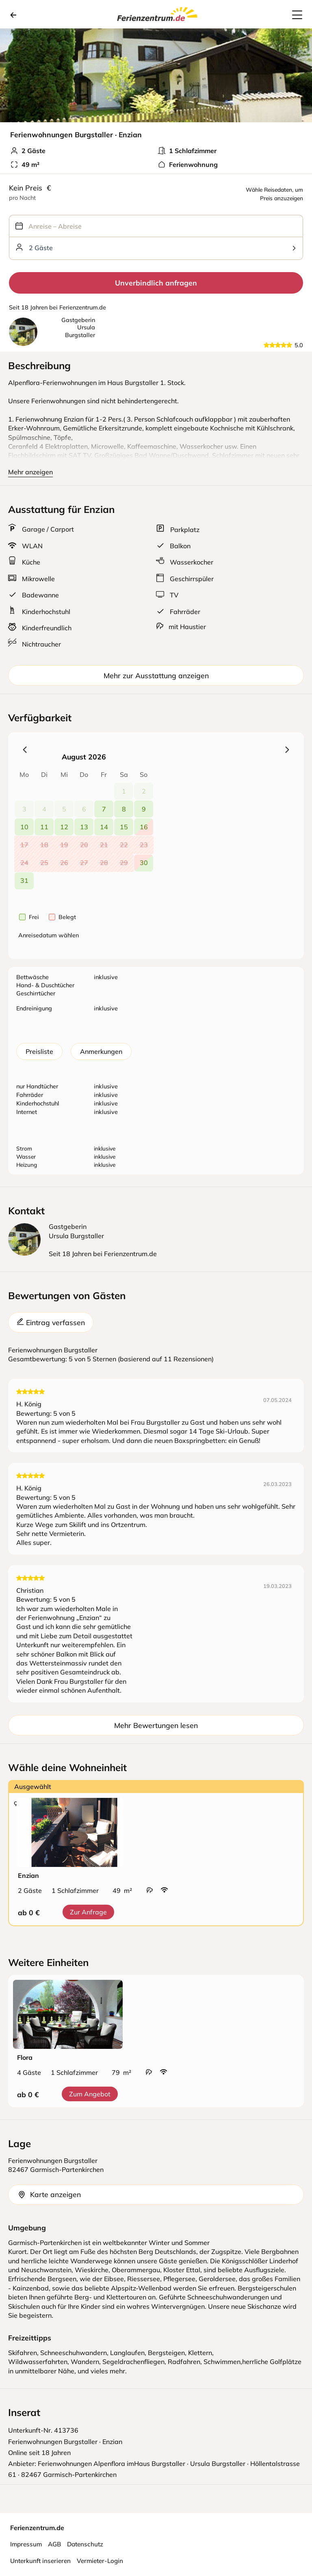  What do you see at coordinates (85, 2544) in the screenshot?
I see `Datenschutz` at bounding box center [85, 2544].